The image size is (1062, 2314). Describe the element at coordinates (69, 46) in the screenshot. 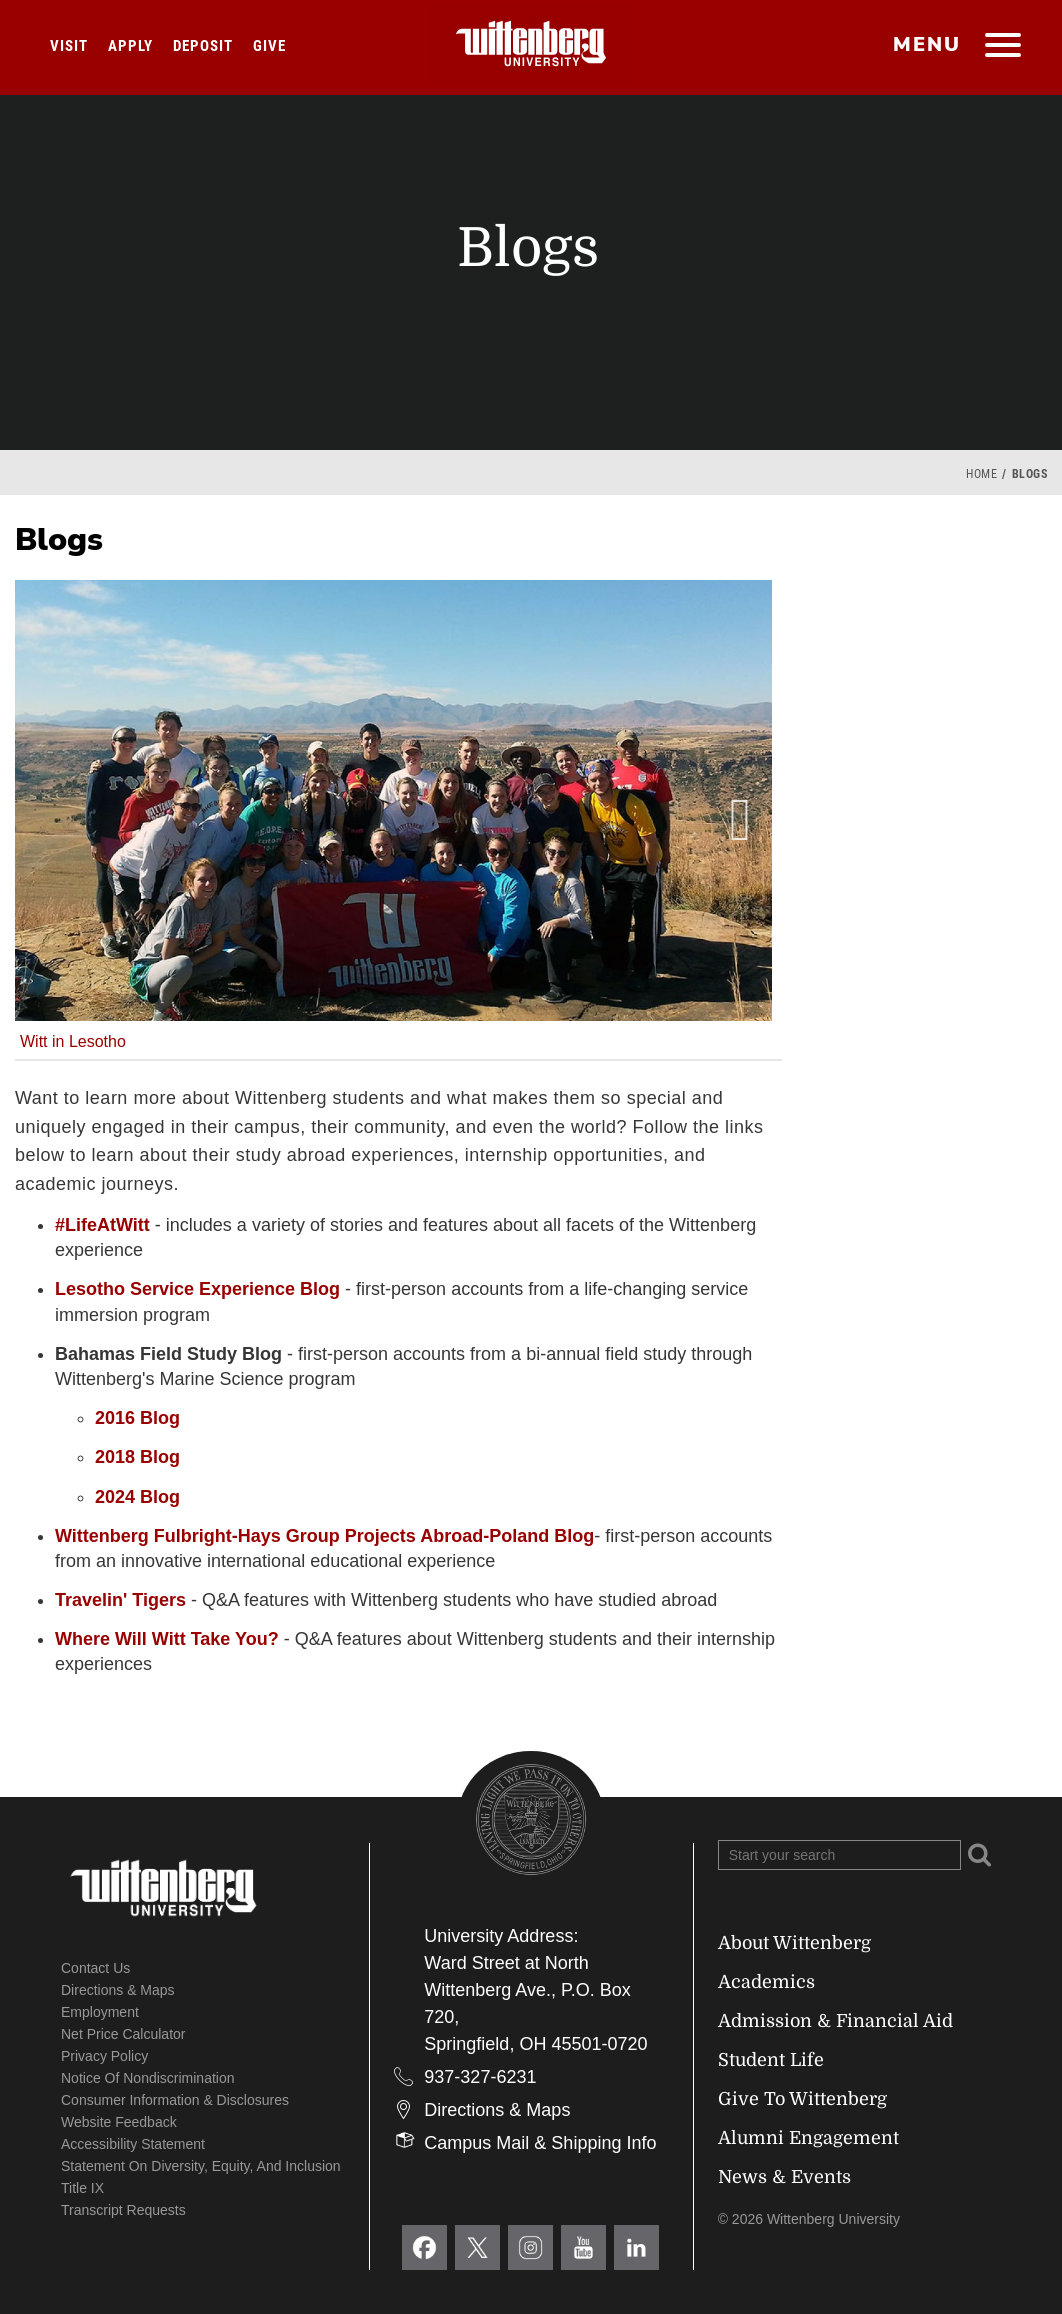

I see `Visit` at that location.